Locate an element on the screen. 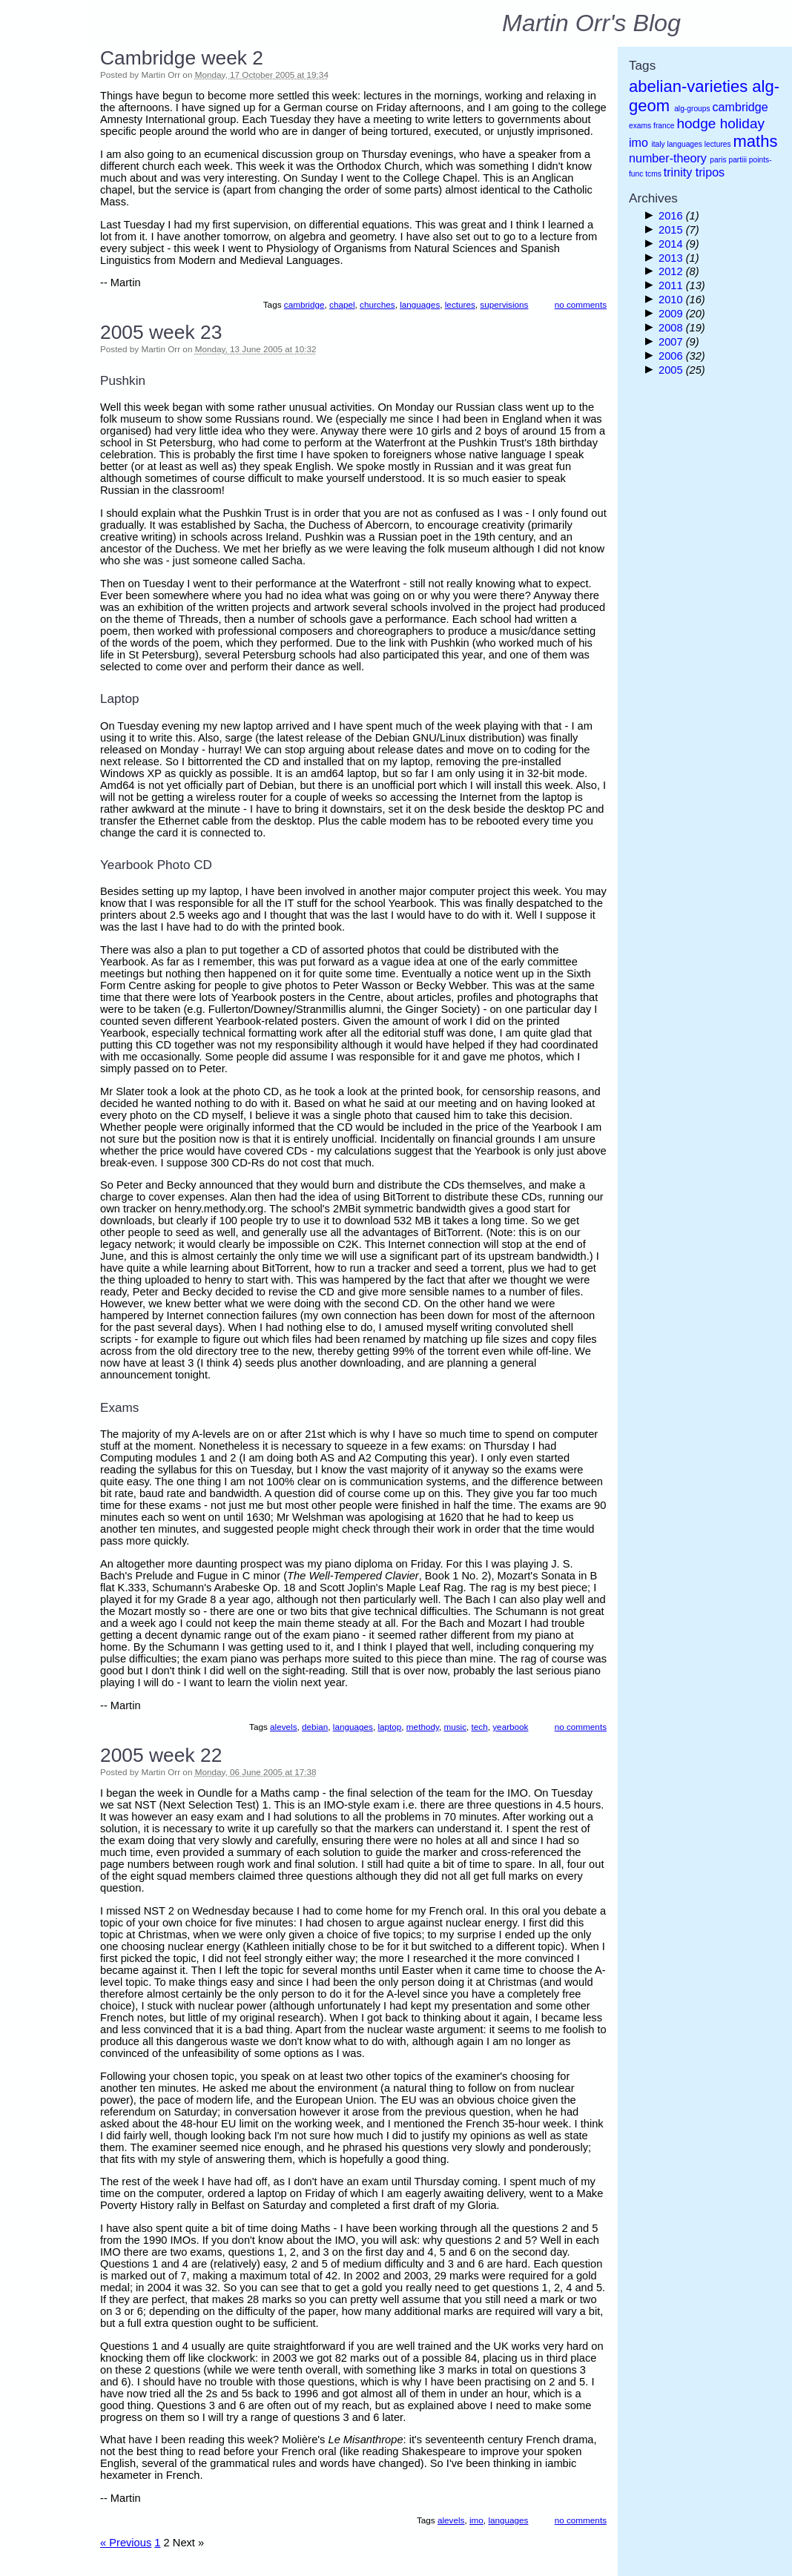  Martin Orr's Blog is located at coordinates (591, 23).